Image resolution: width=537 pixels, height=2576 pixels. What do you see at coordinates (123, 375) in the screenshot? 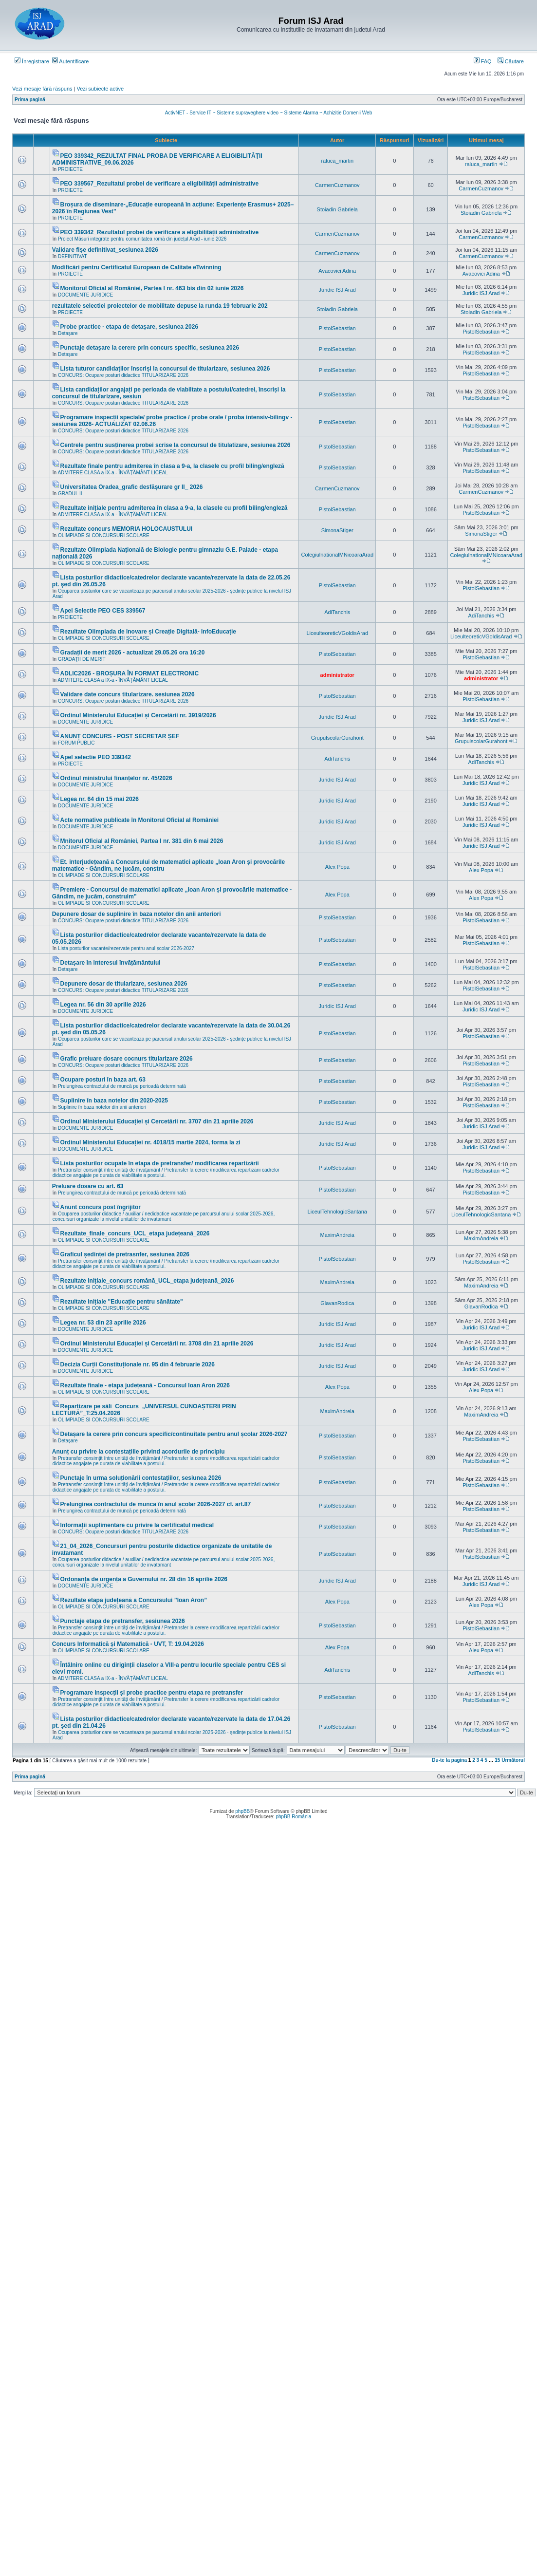
I see `CONCURS: Ocupare posturi didactice TITULARIZARE 2026` at bounding box center [123, 375].